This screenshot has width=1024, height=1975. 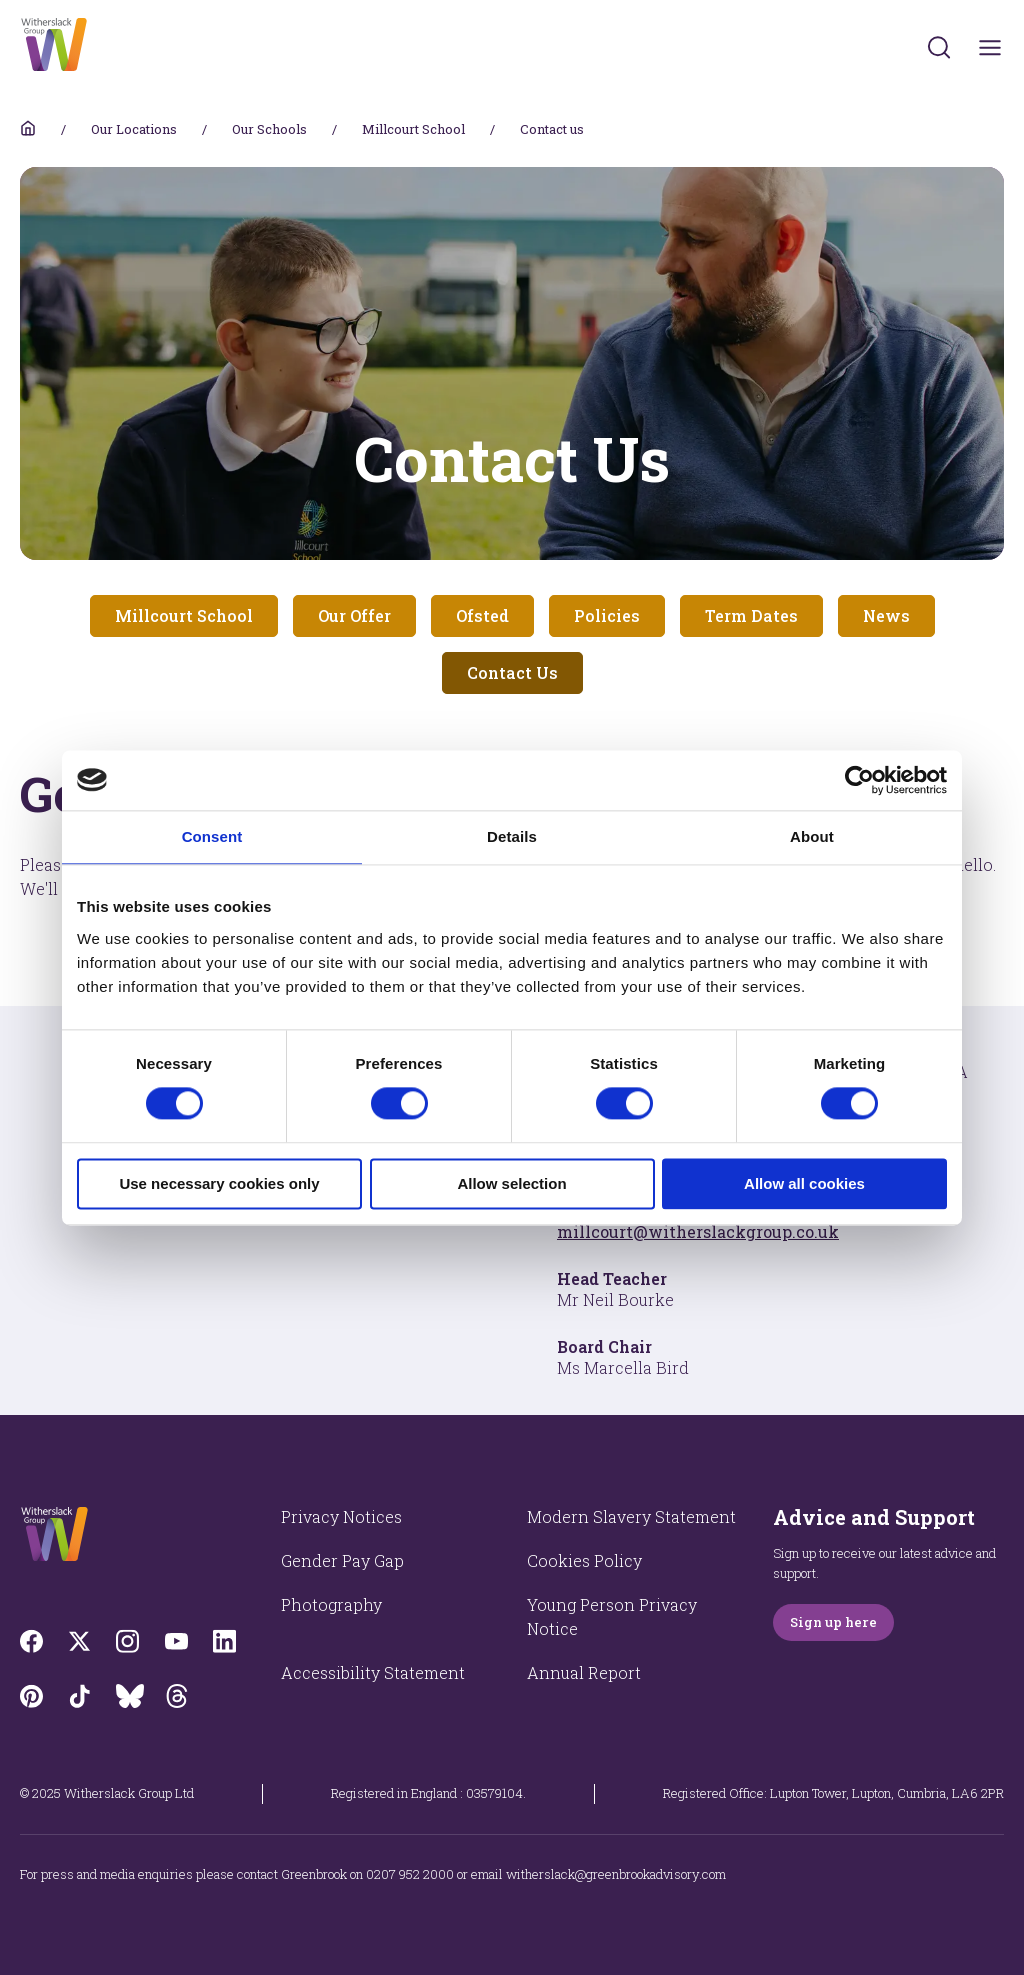 I want to click on Annual Report, so click(x=584, y=1672).